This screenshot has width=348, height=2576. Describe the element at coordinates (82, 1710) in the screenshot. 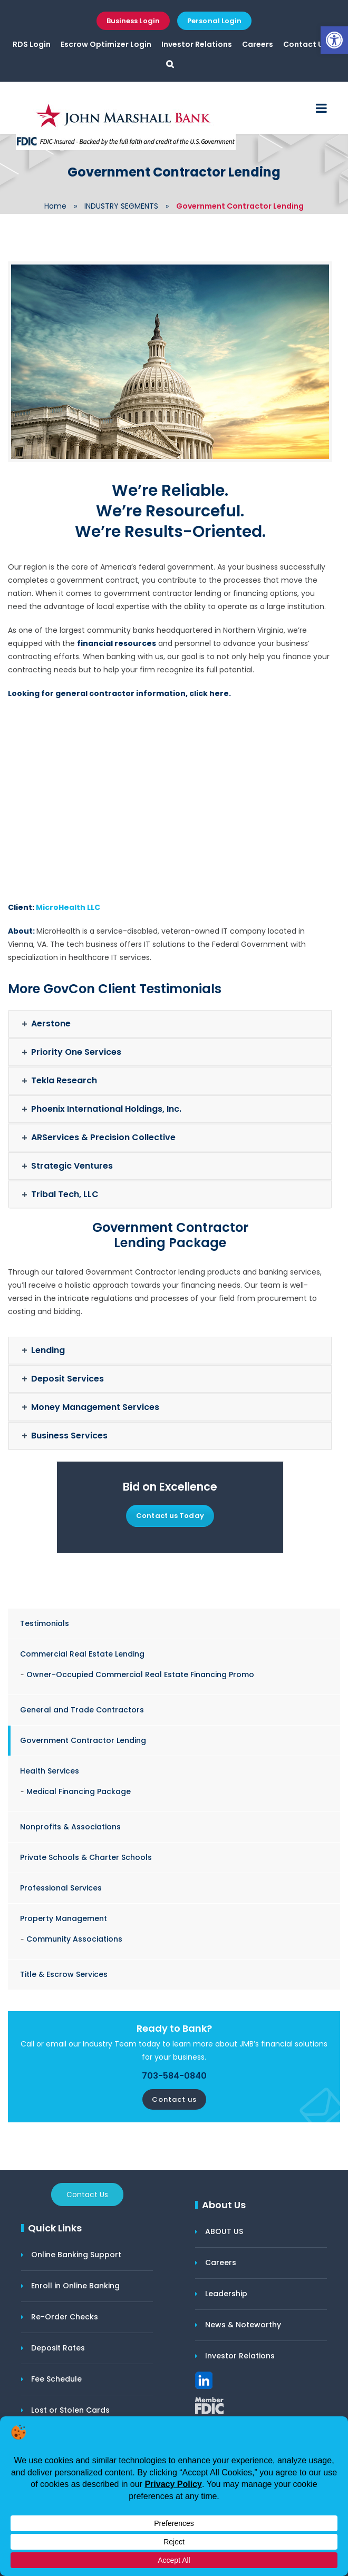

I see `General and Trade Contractors` at that location.